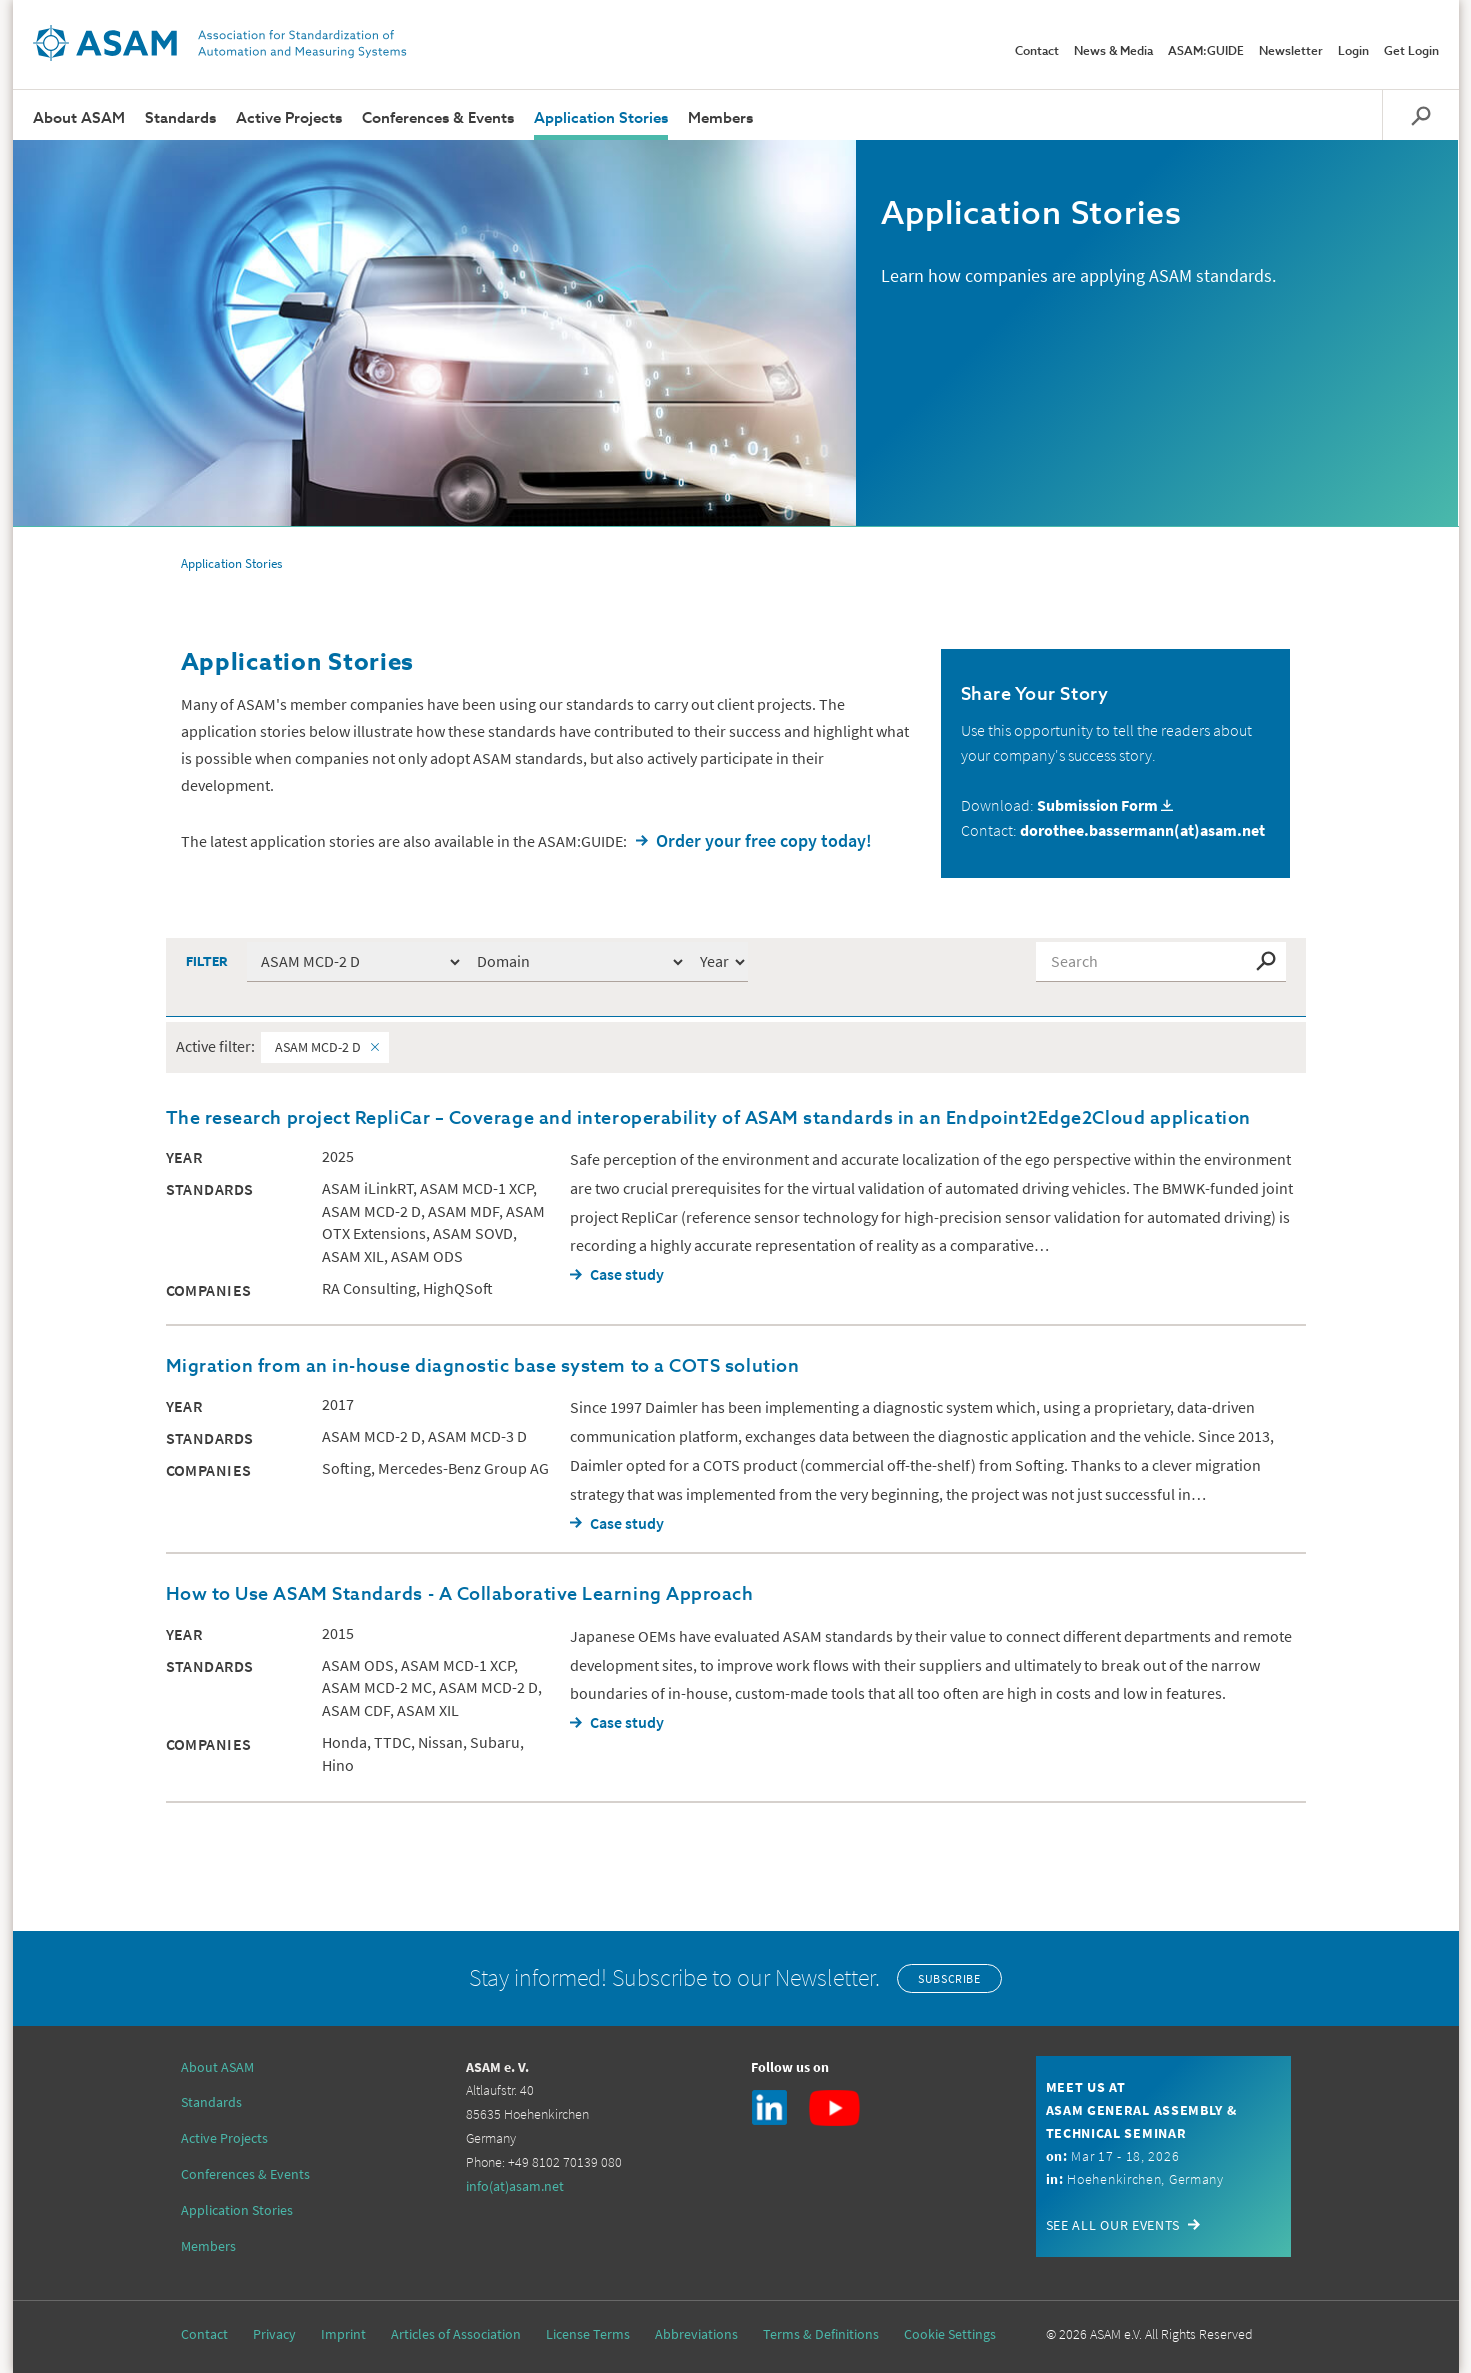 This screenshot has width=1471, height=2373. What do you see at coordinates (289, 118) in the screenshot?
I see `Active Projects` at bounding box center [289, 118].